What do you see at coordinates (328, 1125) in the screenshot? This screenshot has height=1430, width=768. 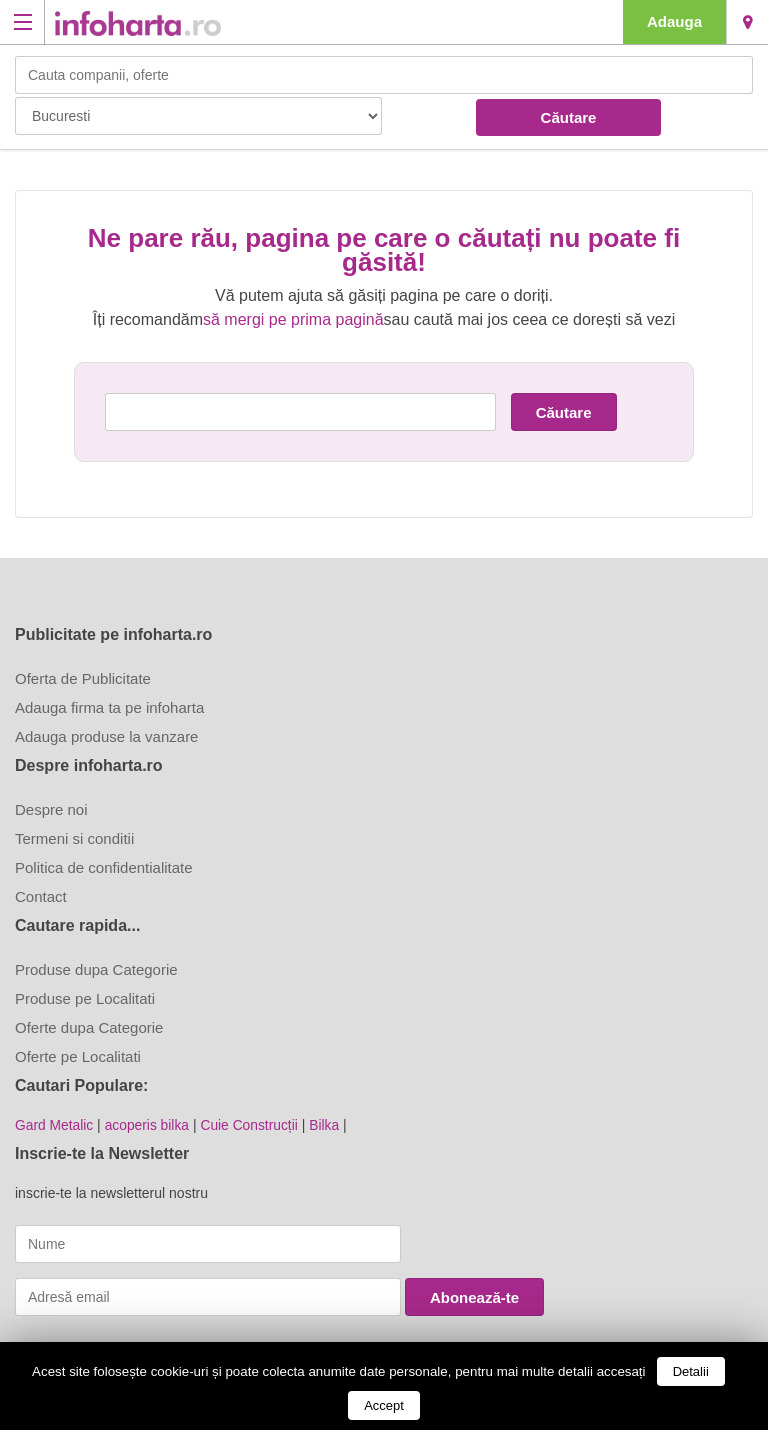 I see `Bilka` at bounding box center [328, 1125].